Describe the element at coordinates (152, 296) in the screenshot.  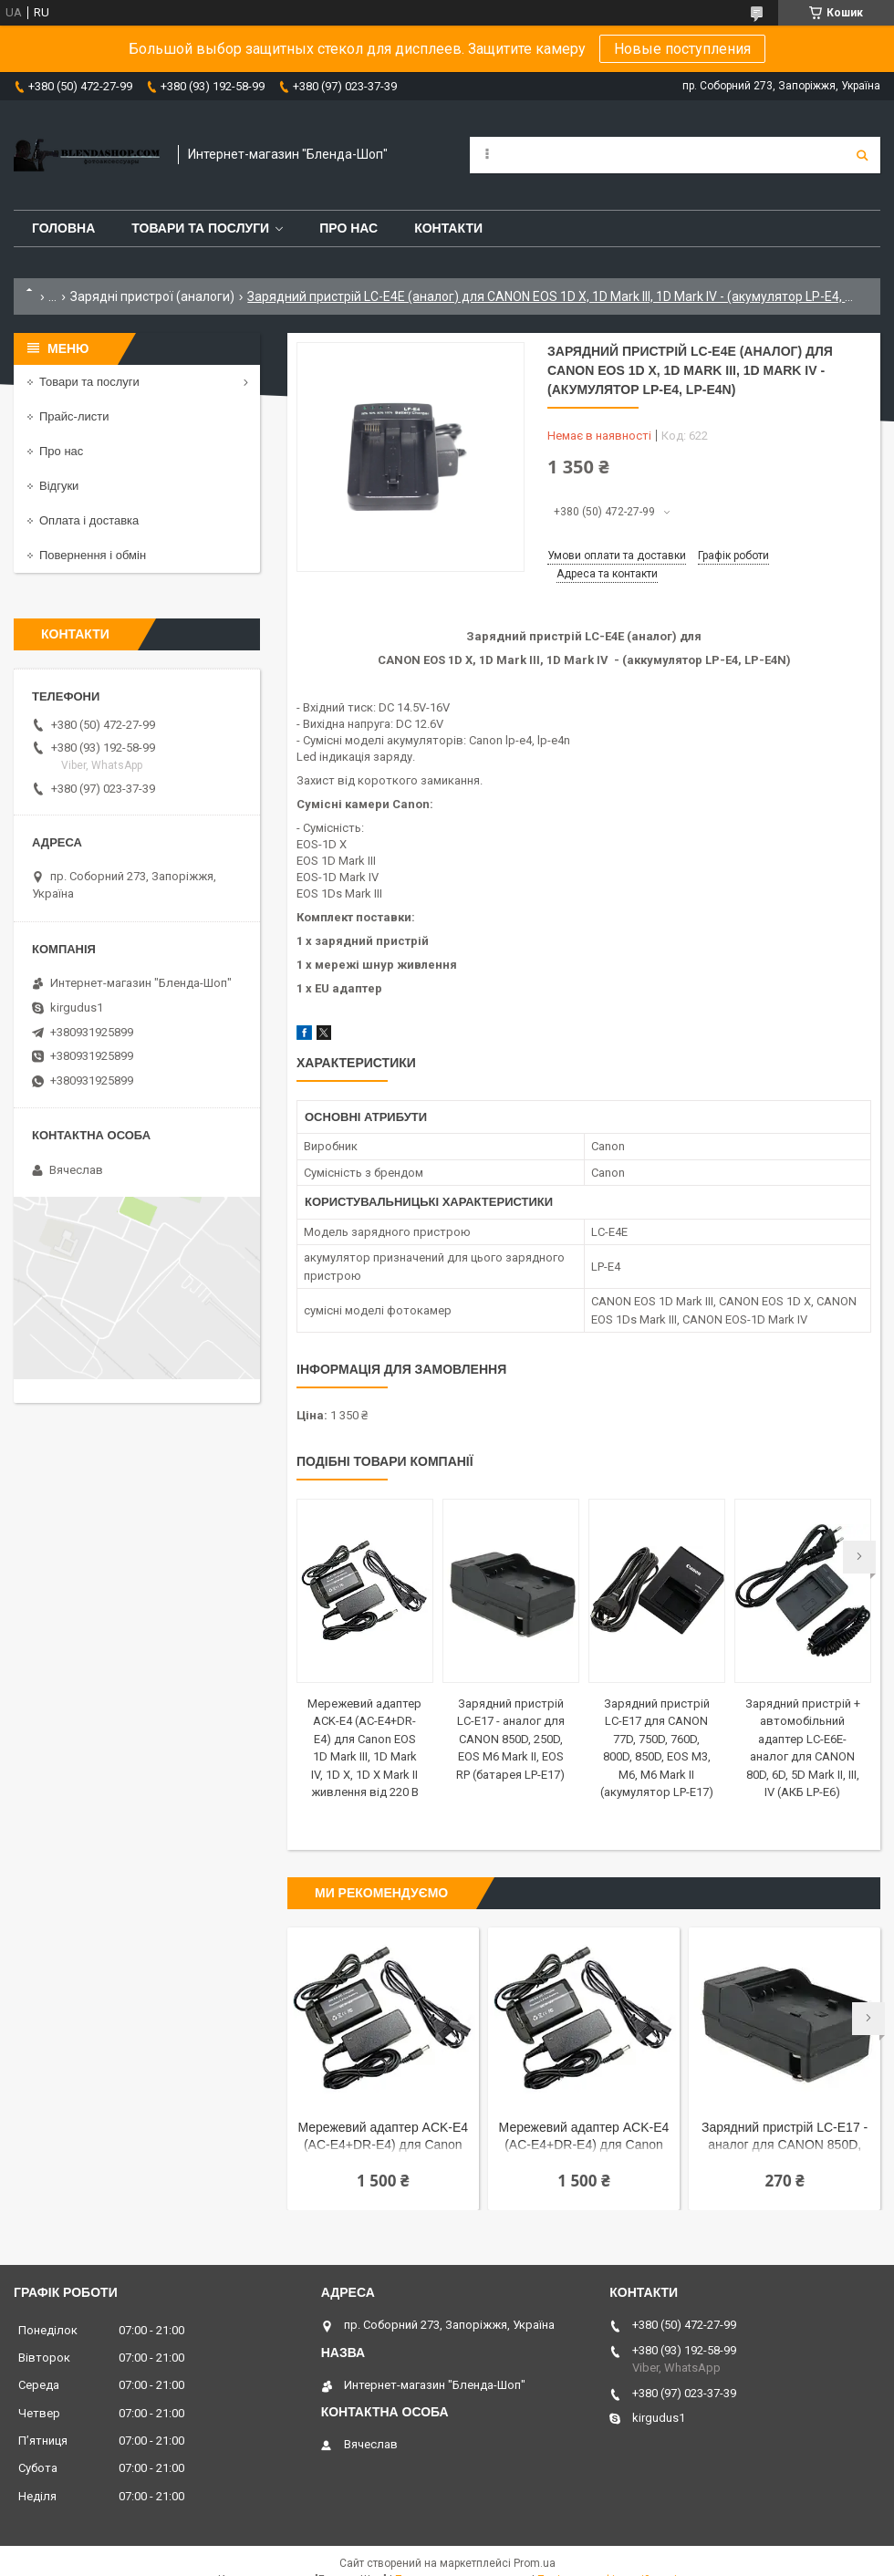
I see `Зарядні пристрої (аналоги)` at that location.